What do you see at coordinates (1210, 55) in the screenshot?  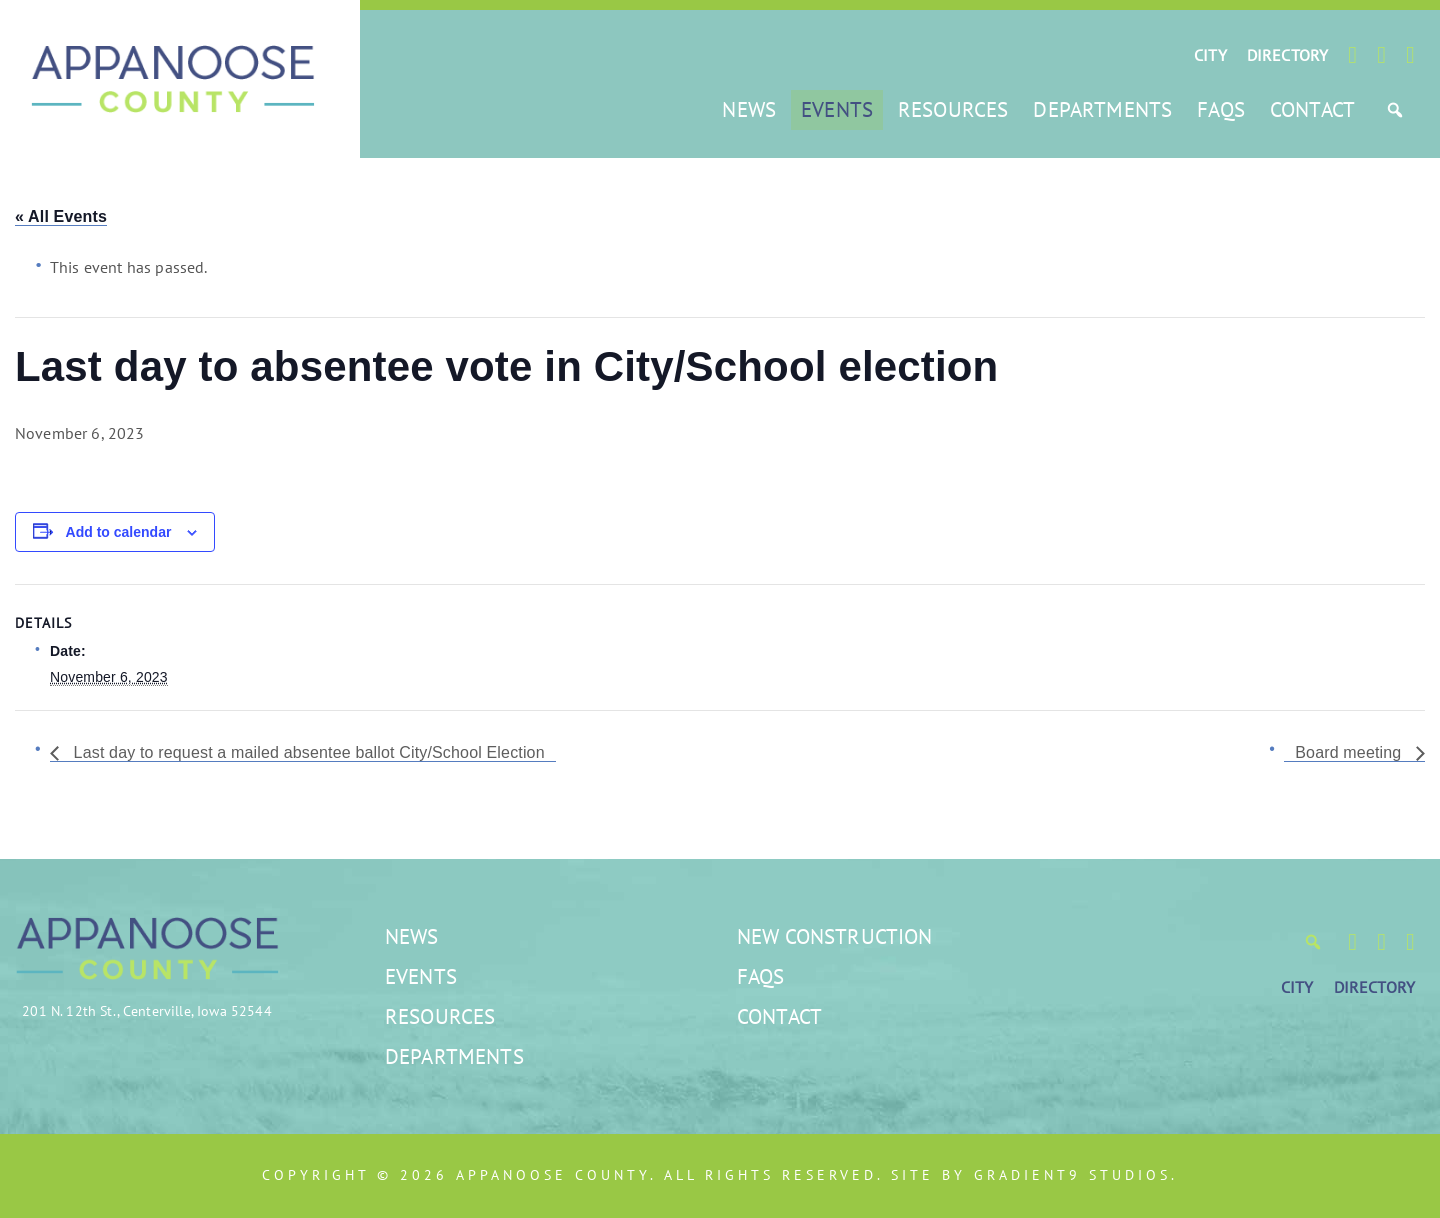 I see `CITY` at bounding box center [1210, 55].